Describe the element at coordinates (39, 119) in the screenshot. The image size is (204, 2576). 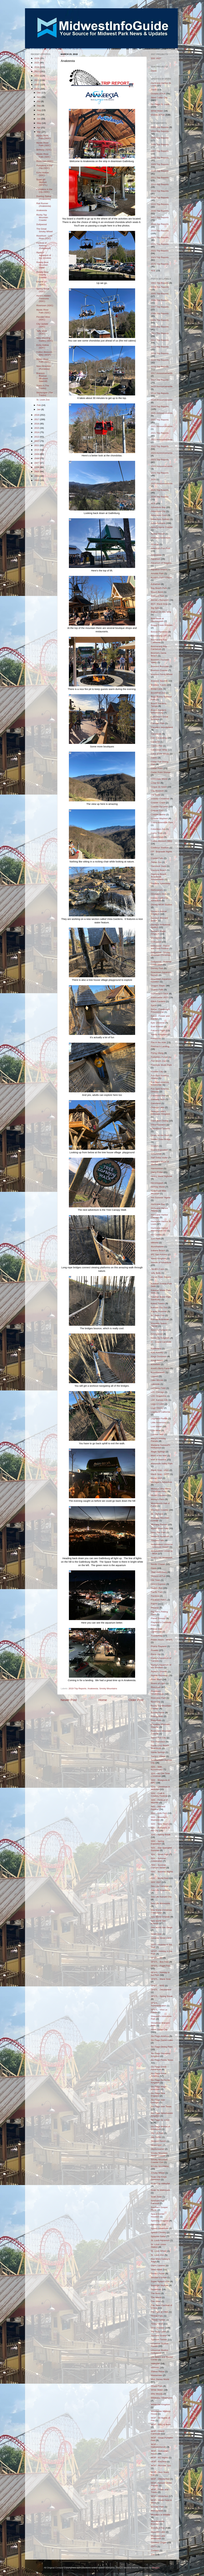
I see `Jun` at that location.